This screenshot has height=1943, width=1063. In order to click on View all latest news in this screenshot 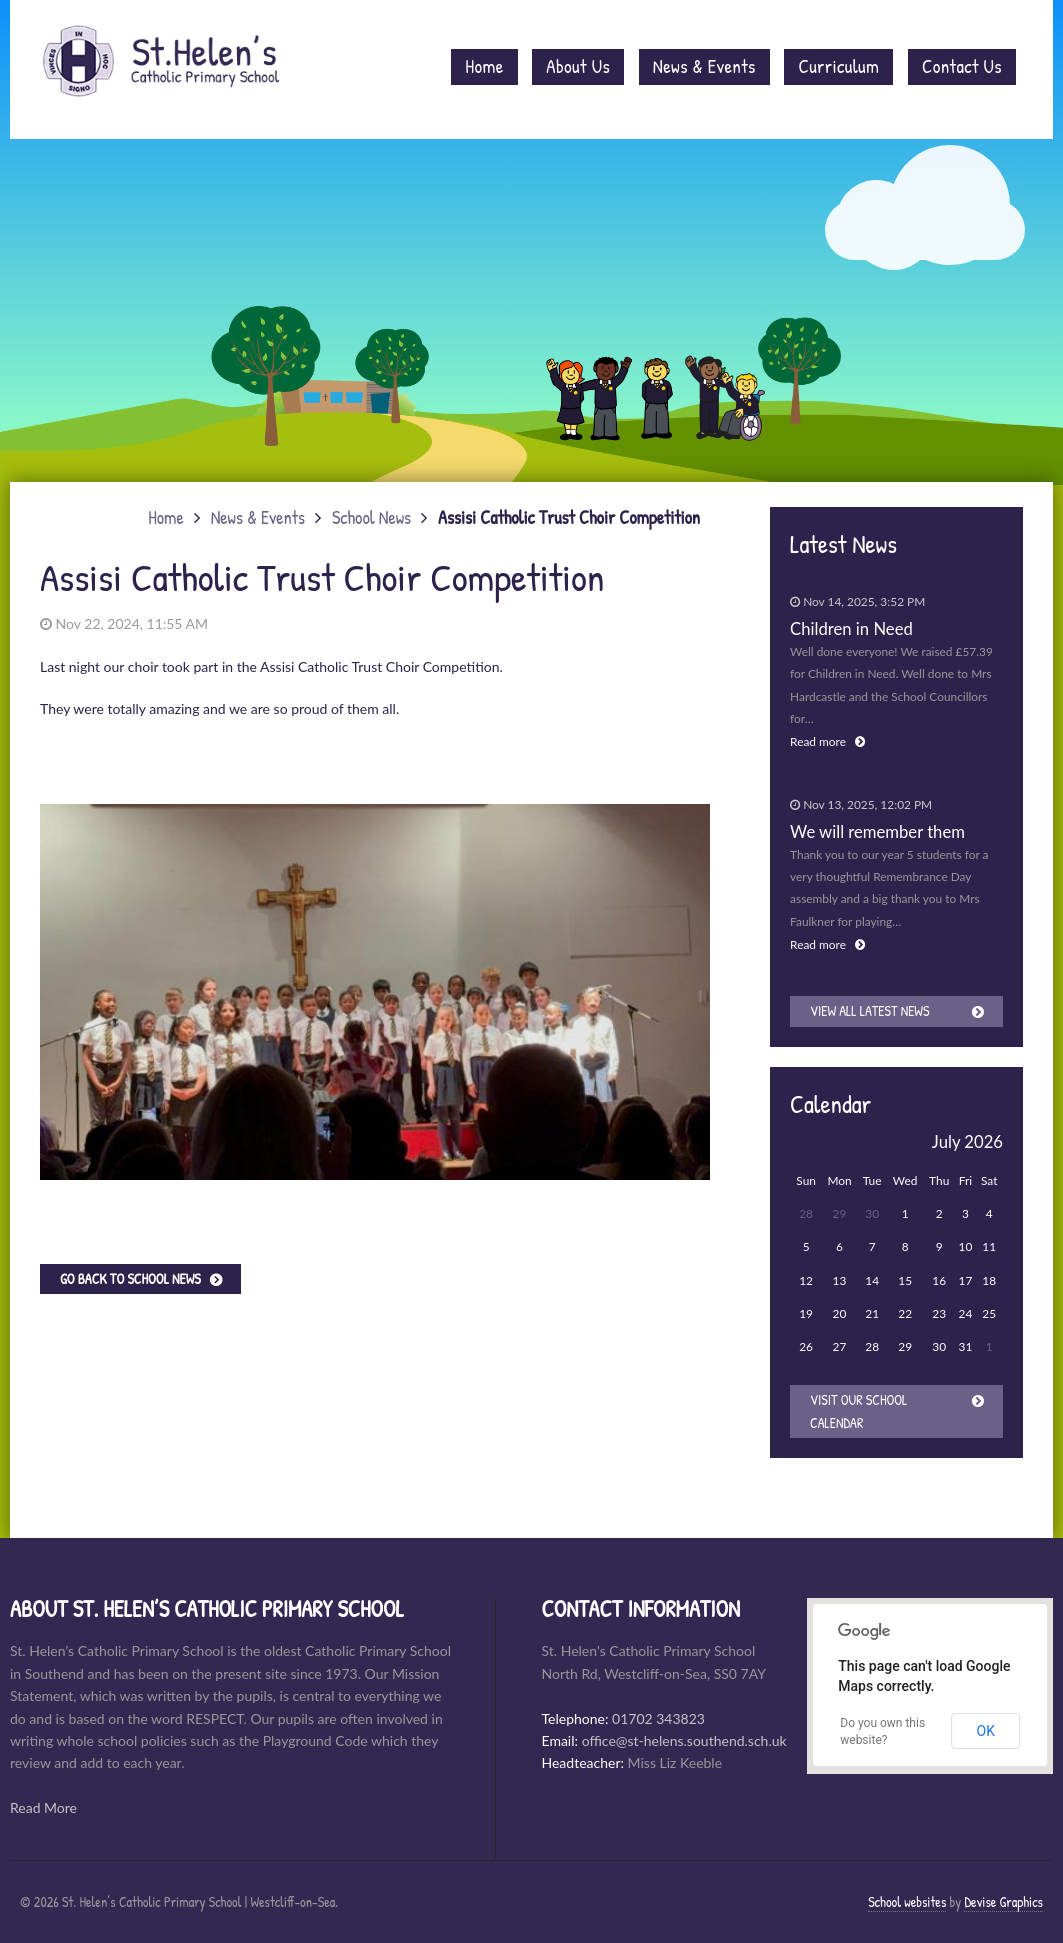, I will do `click(869, 1010)`.